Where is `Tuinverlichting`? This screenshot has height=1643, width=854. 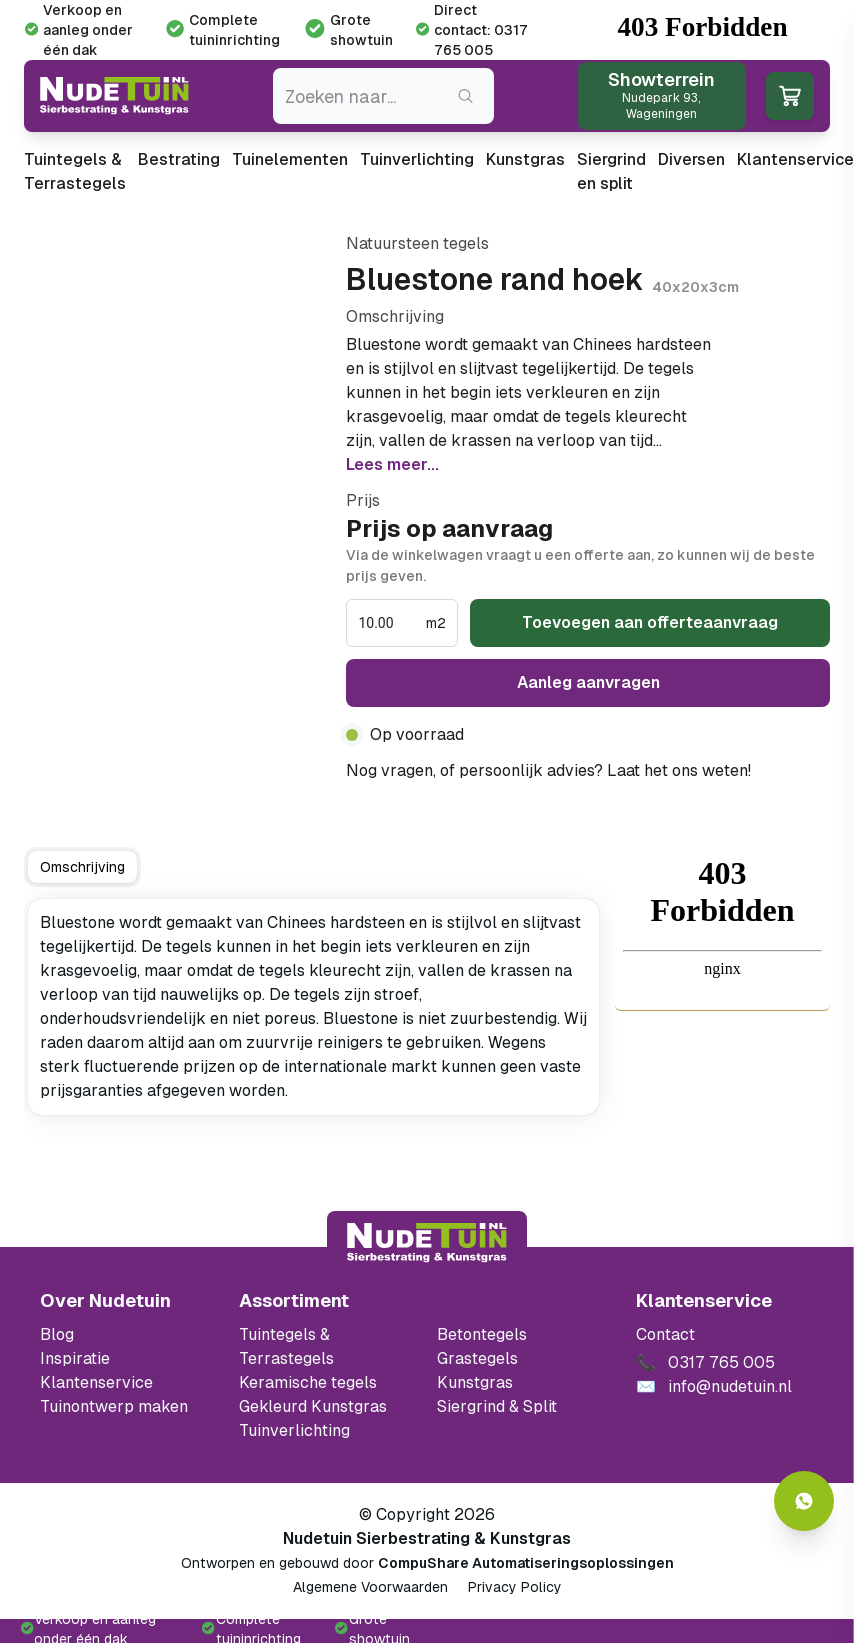
Tuinverlichting is located at coordinates (417, 159).